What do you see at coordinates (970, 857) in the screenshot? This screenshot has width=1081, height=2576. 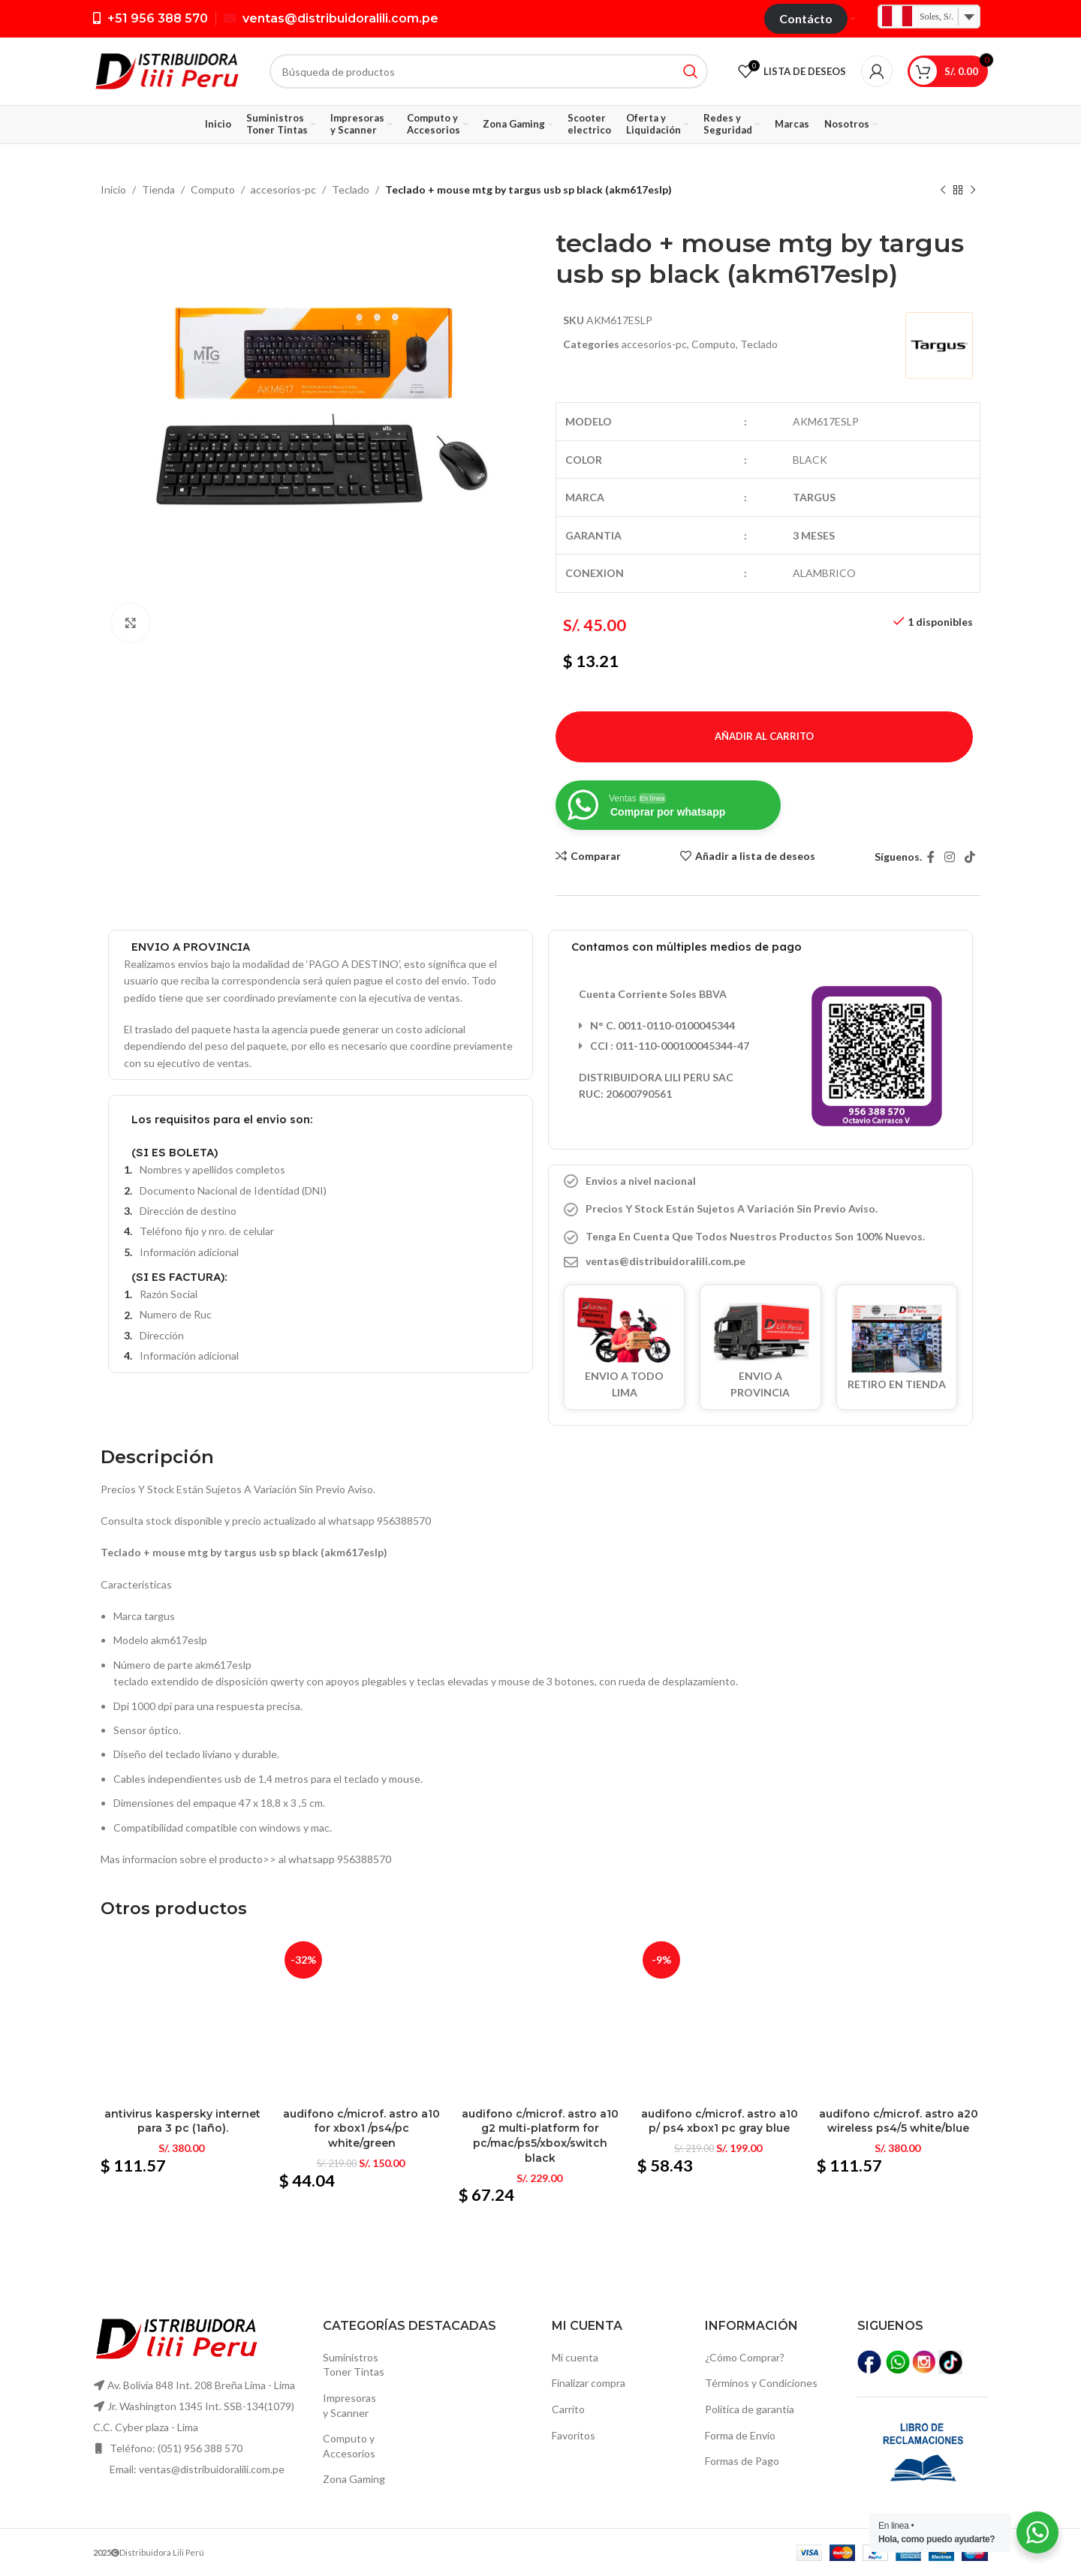 I see `[TikTok vínculo social]` at bounding box center [970, 857].